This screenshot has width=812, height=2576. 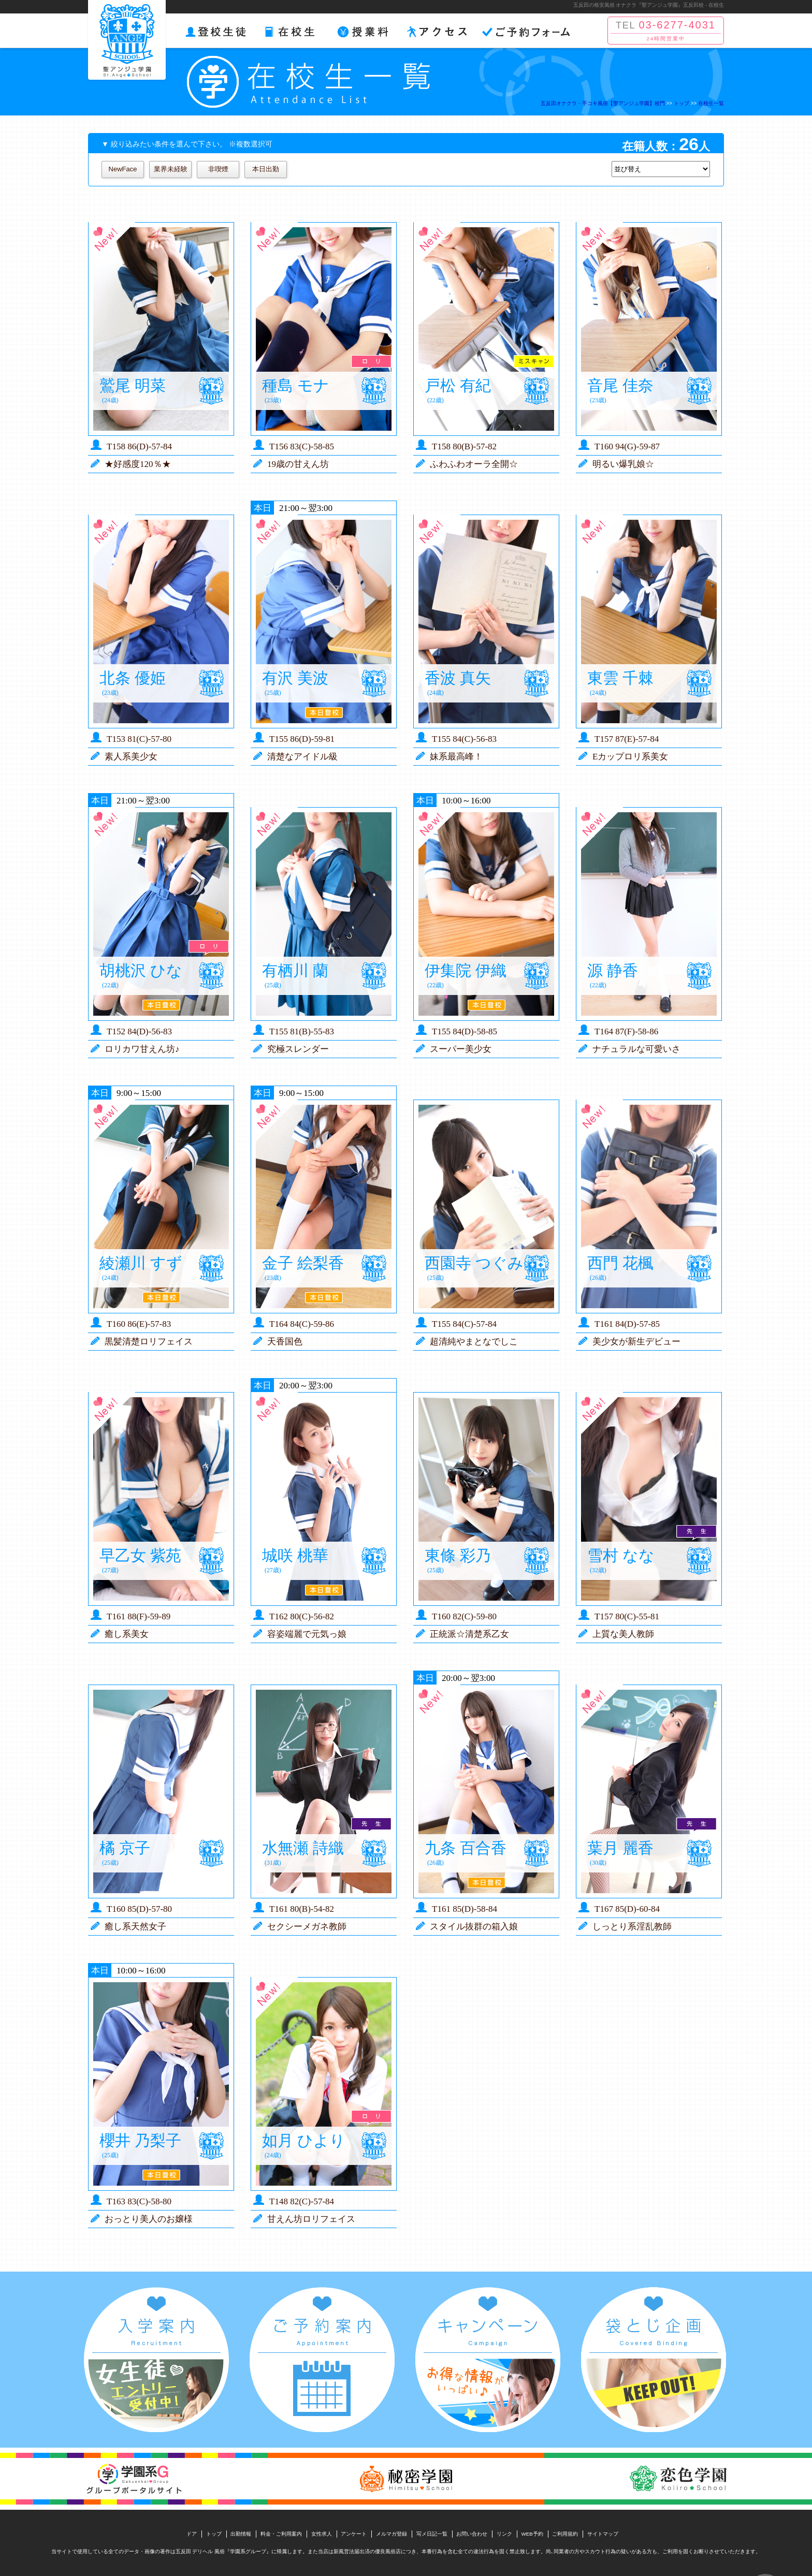 What do you see at coordinates (240, 2534) in the screenshot?
I see `出勤情報` at bounding box center [240, 2534].